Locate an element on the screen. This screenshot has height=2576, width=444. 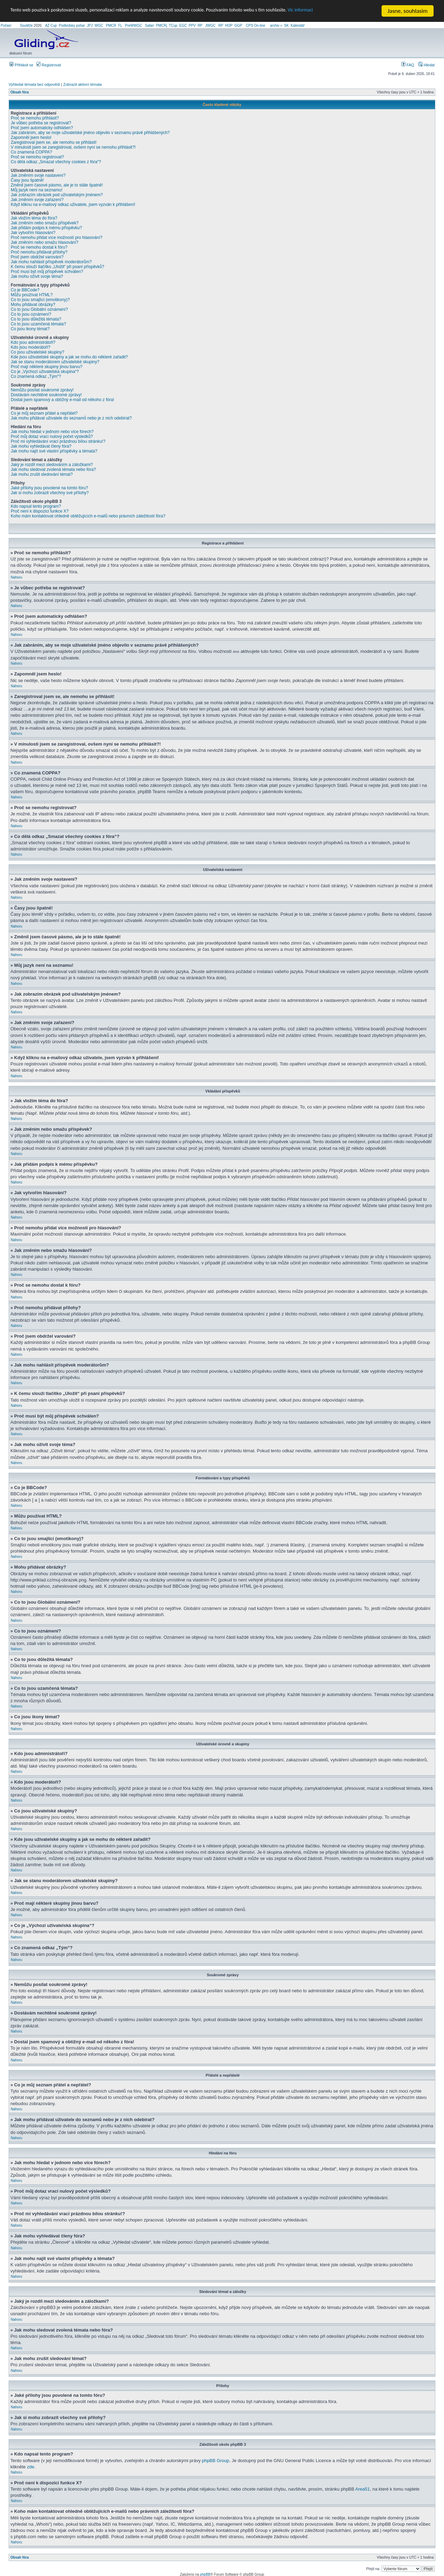
V minulosti jsem se zaregistroval, ovšem nyní se nemohu přihlásit?! is located at coordinates (73, 147).